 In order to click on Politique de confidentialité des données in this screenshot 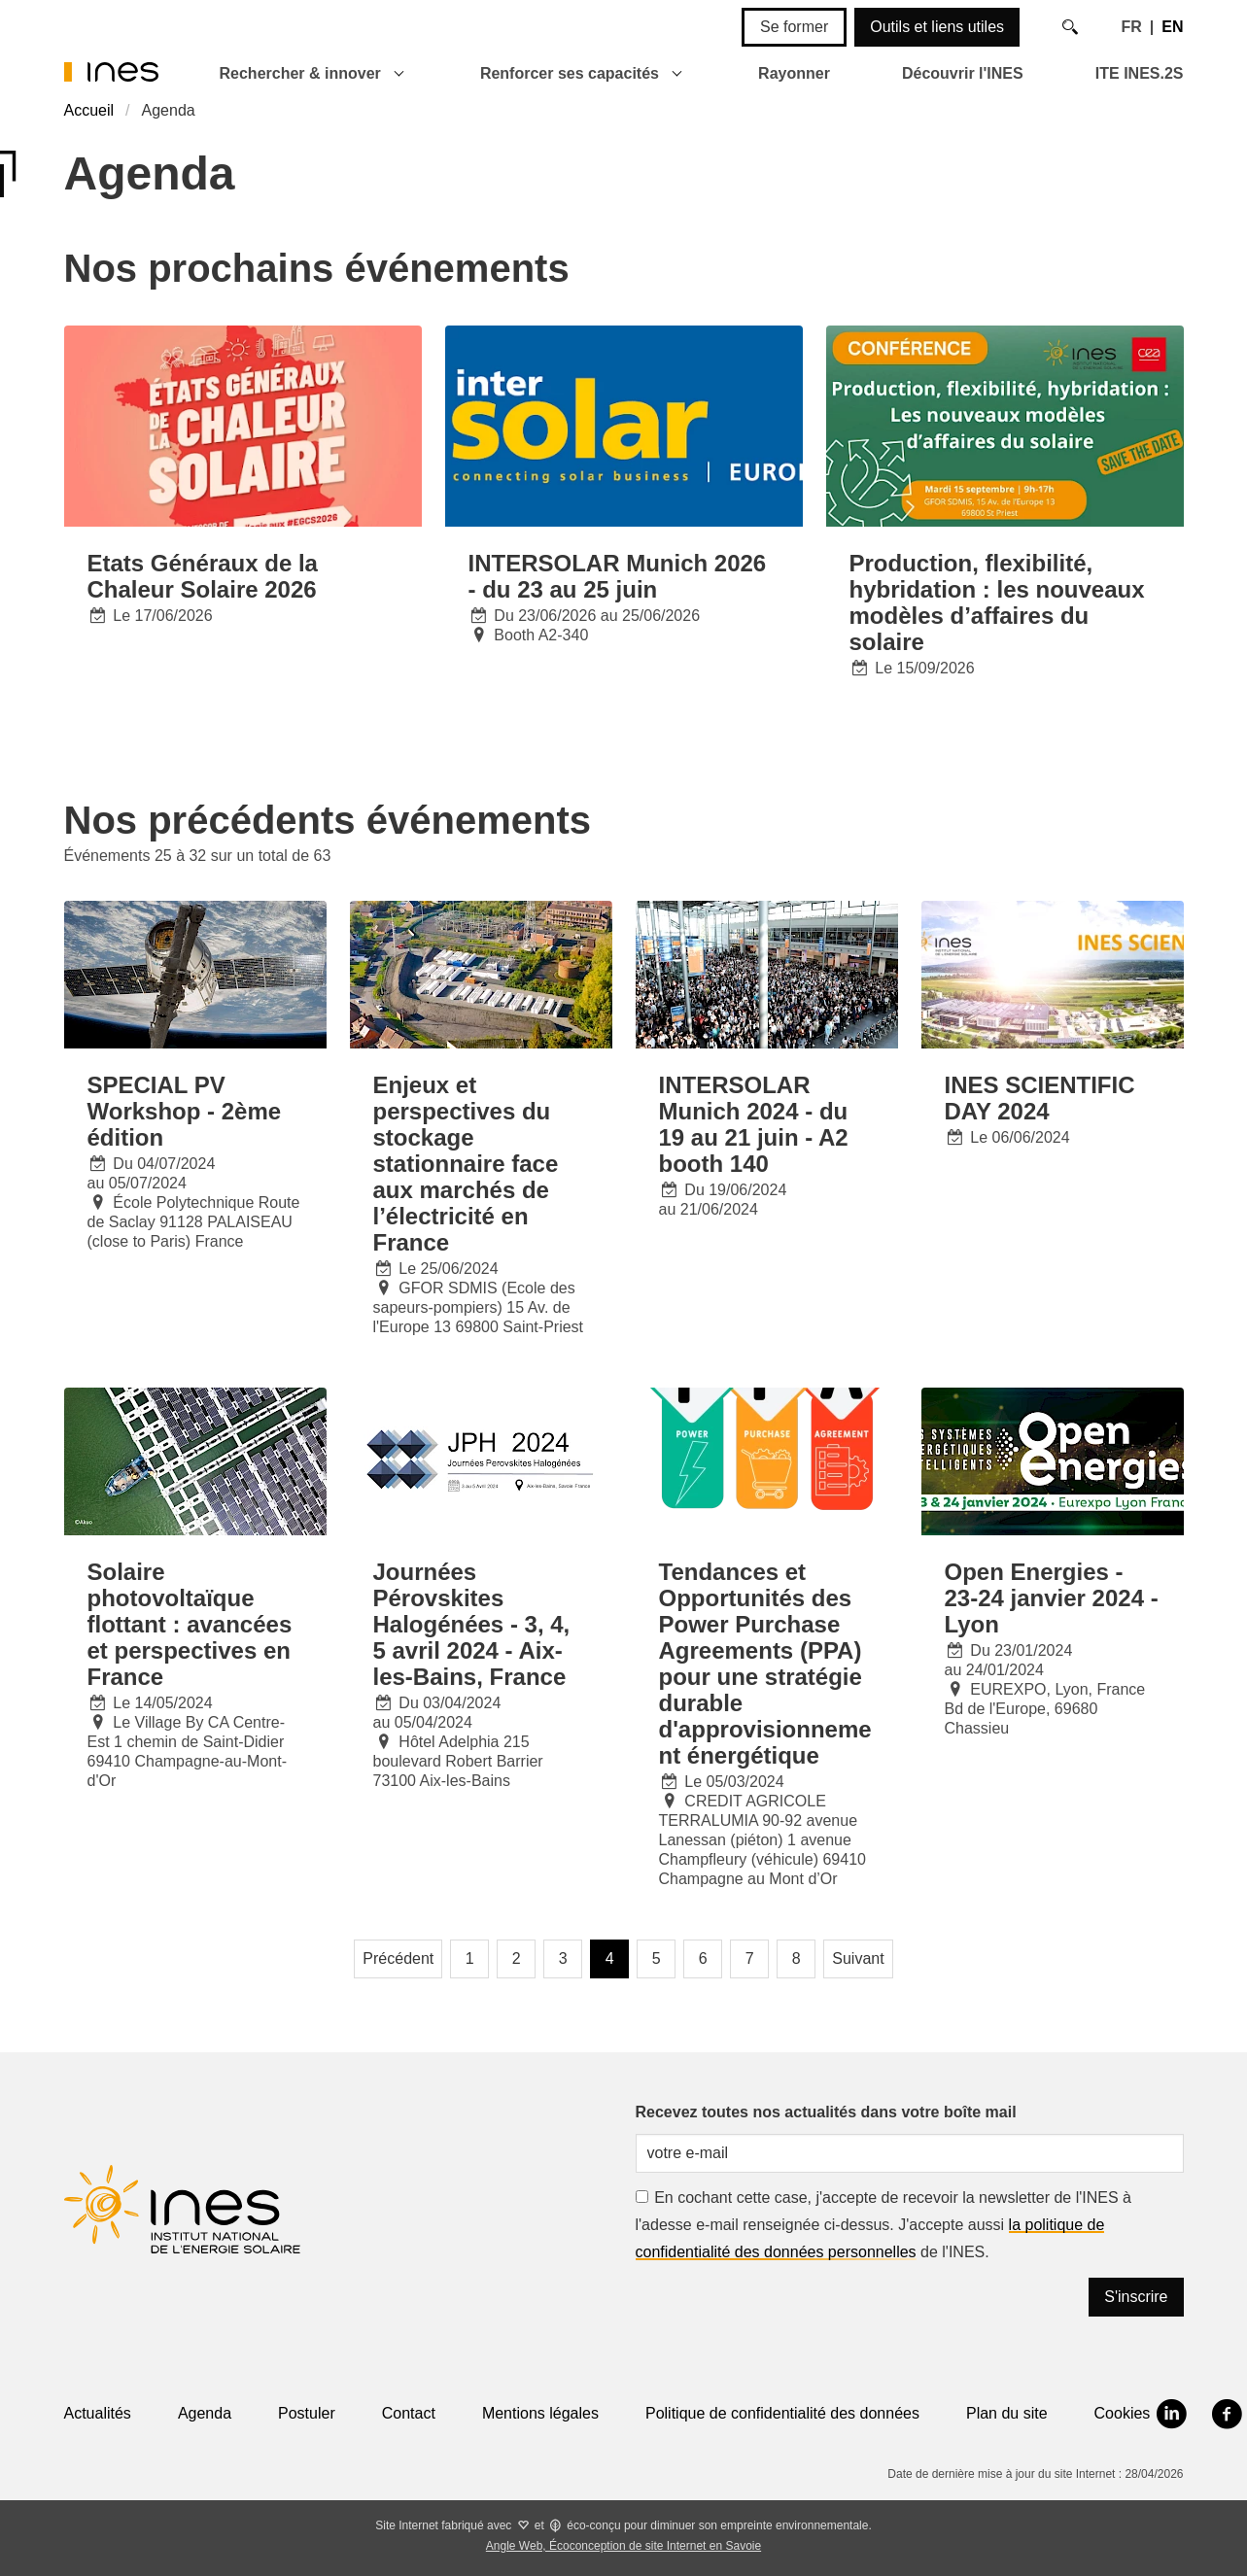, I will do `click(782, 2413)`.